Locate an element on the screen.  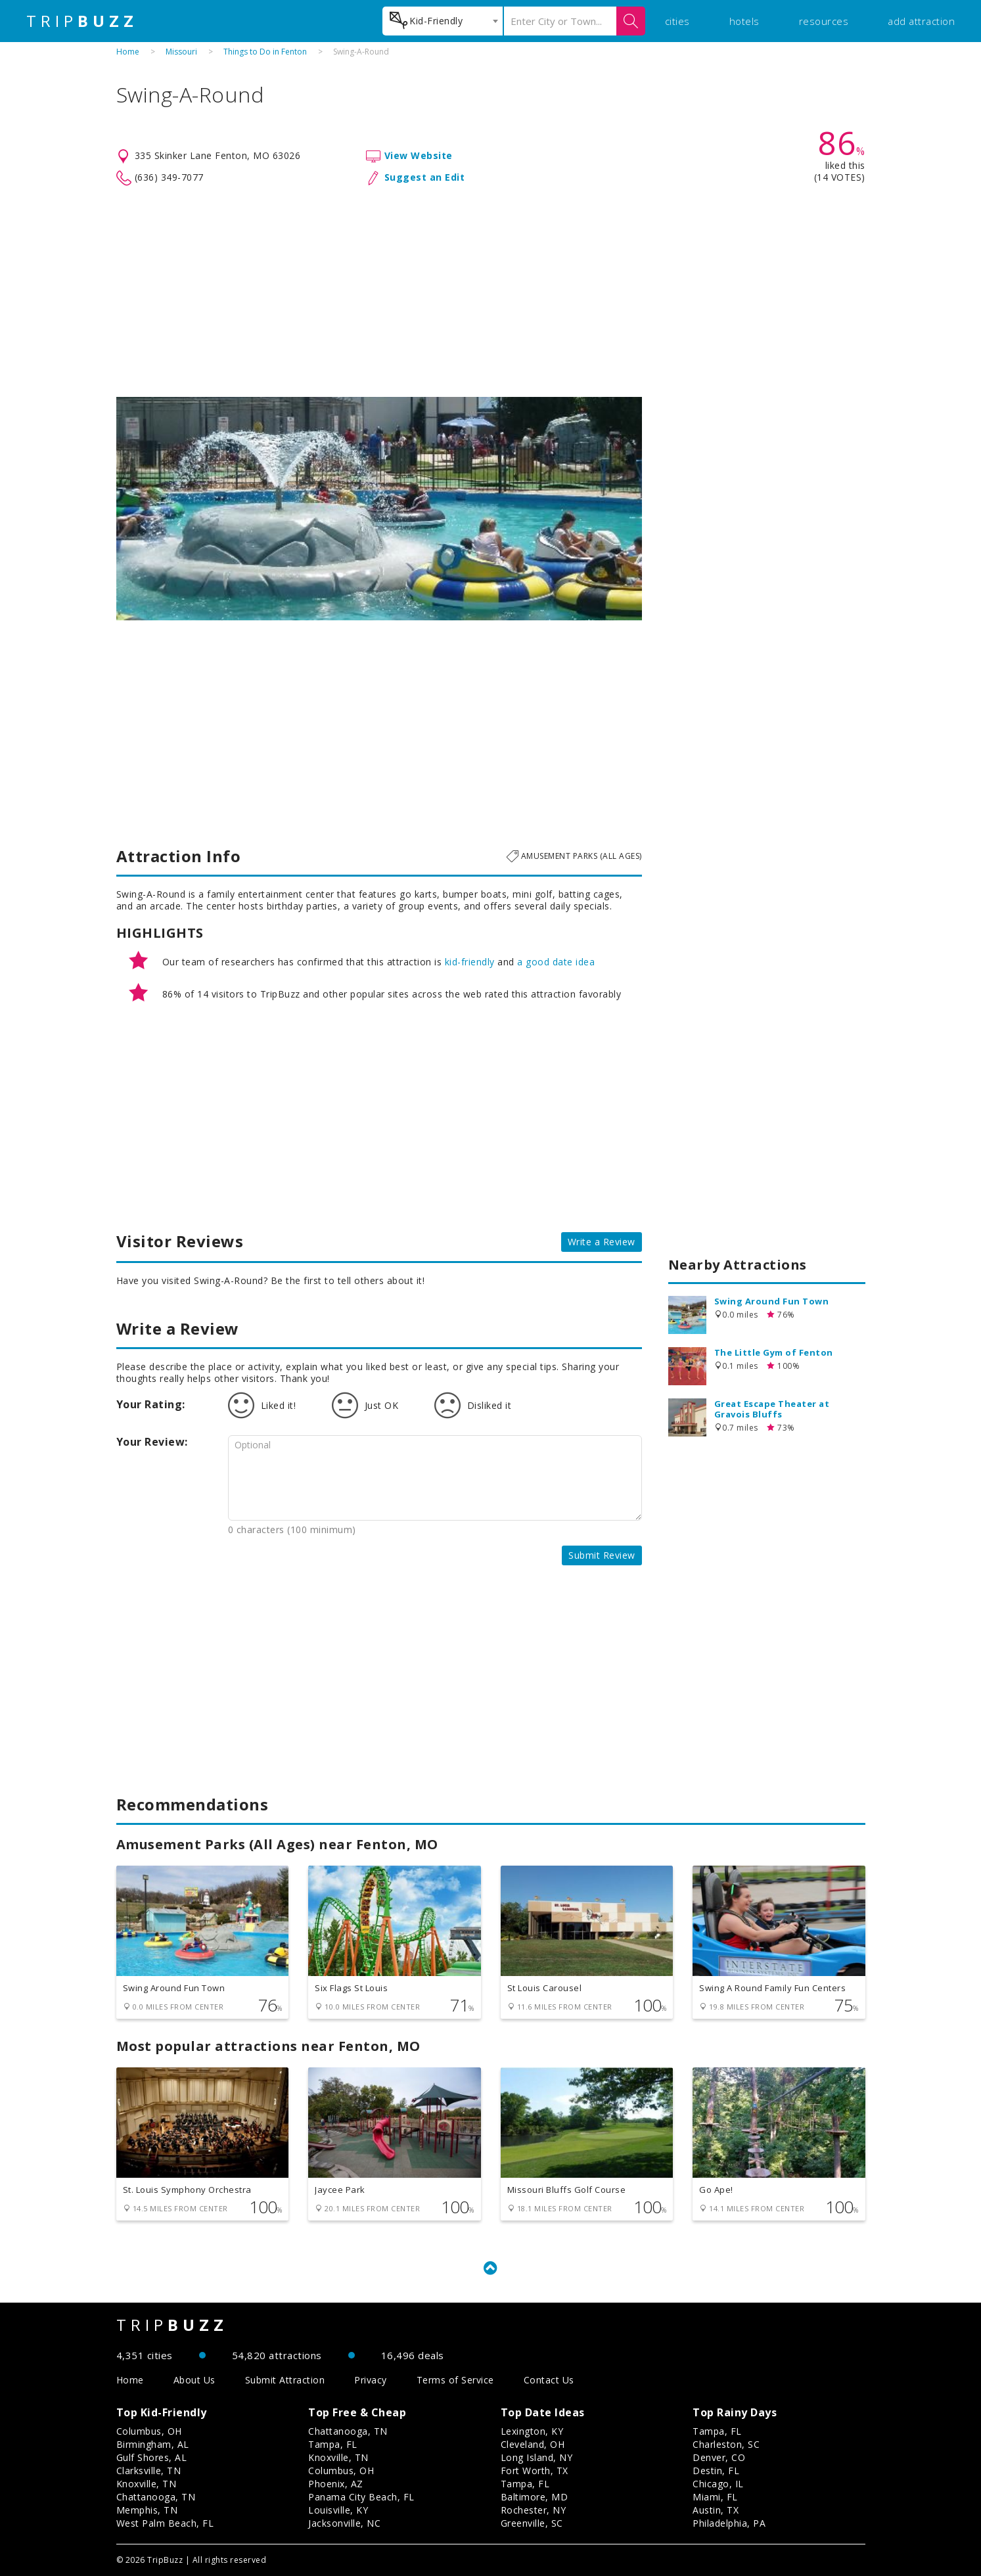
Chattanooga, TN is located at coordinates (156, 2497).